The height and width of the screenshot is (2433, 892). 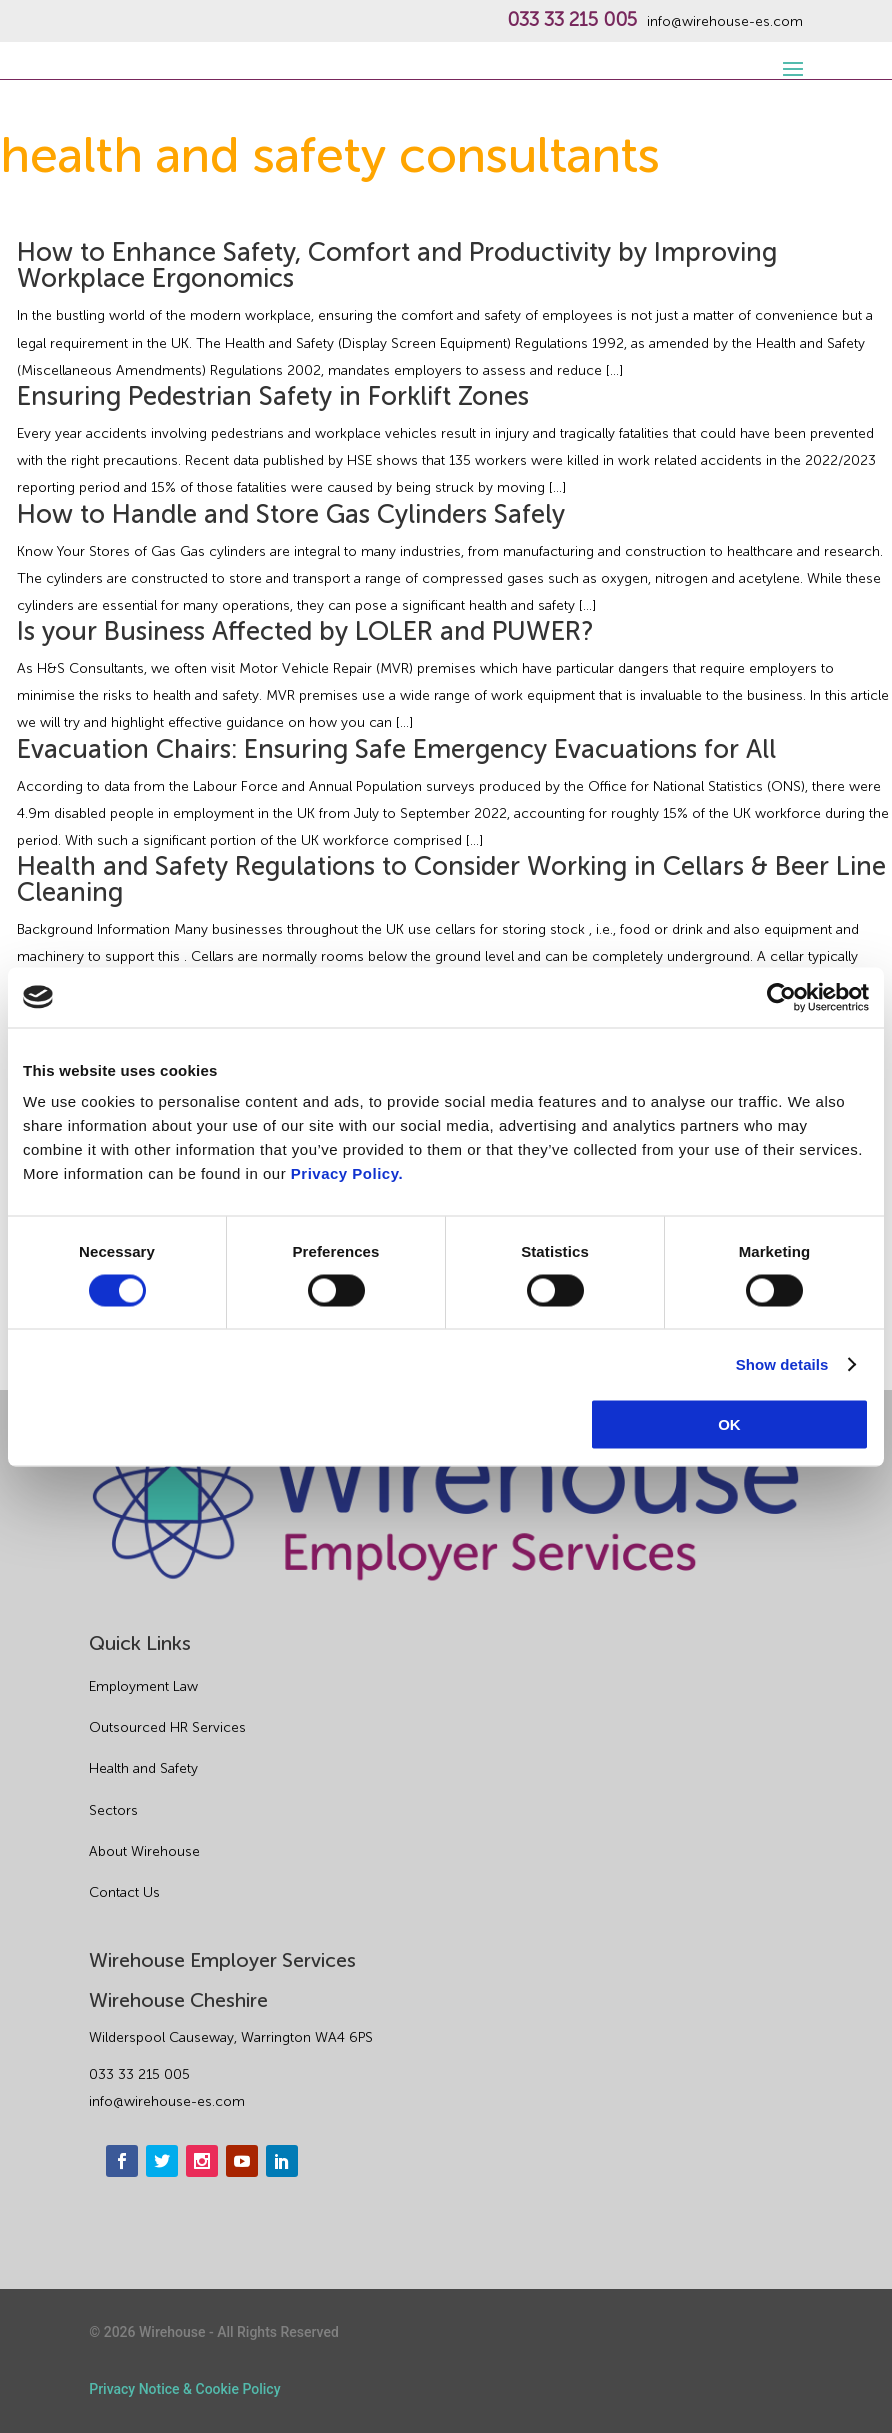 What do you see at coordinates (347, 1173) in the screenshot?
I see `Privacy Policy.` at bounding box center [347, 1173].